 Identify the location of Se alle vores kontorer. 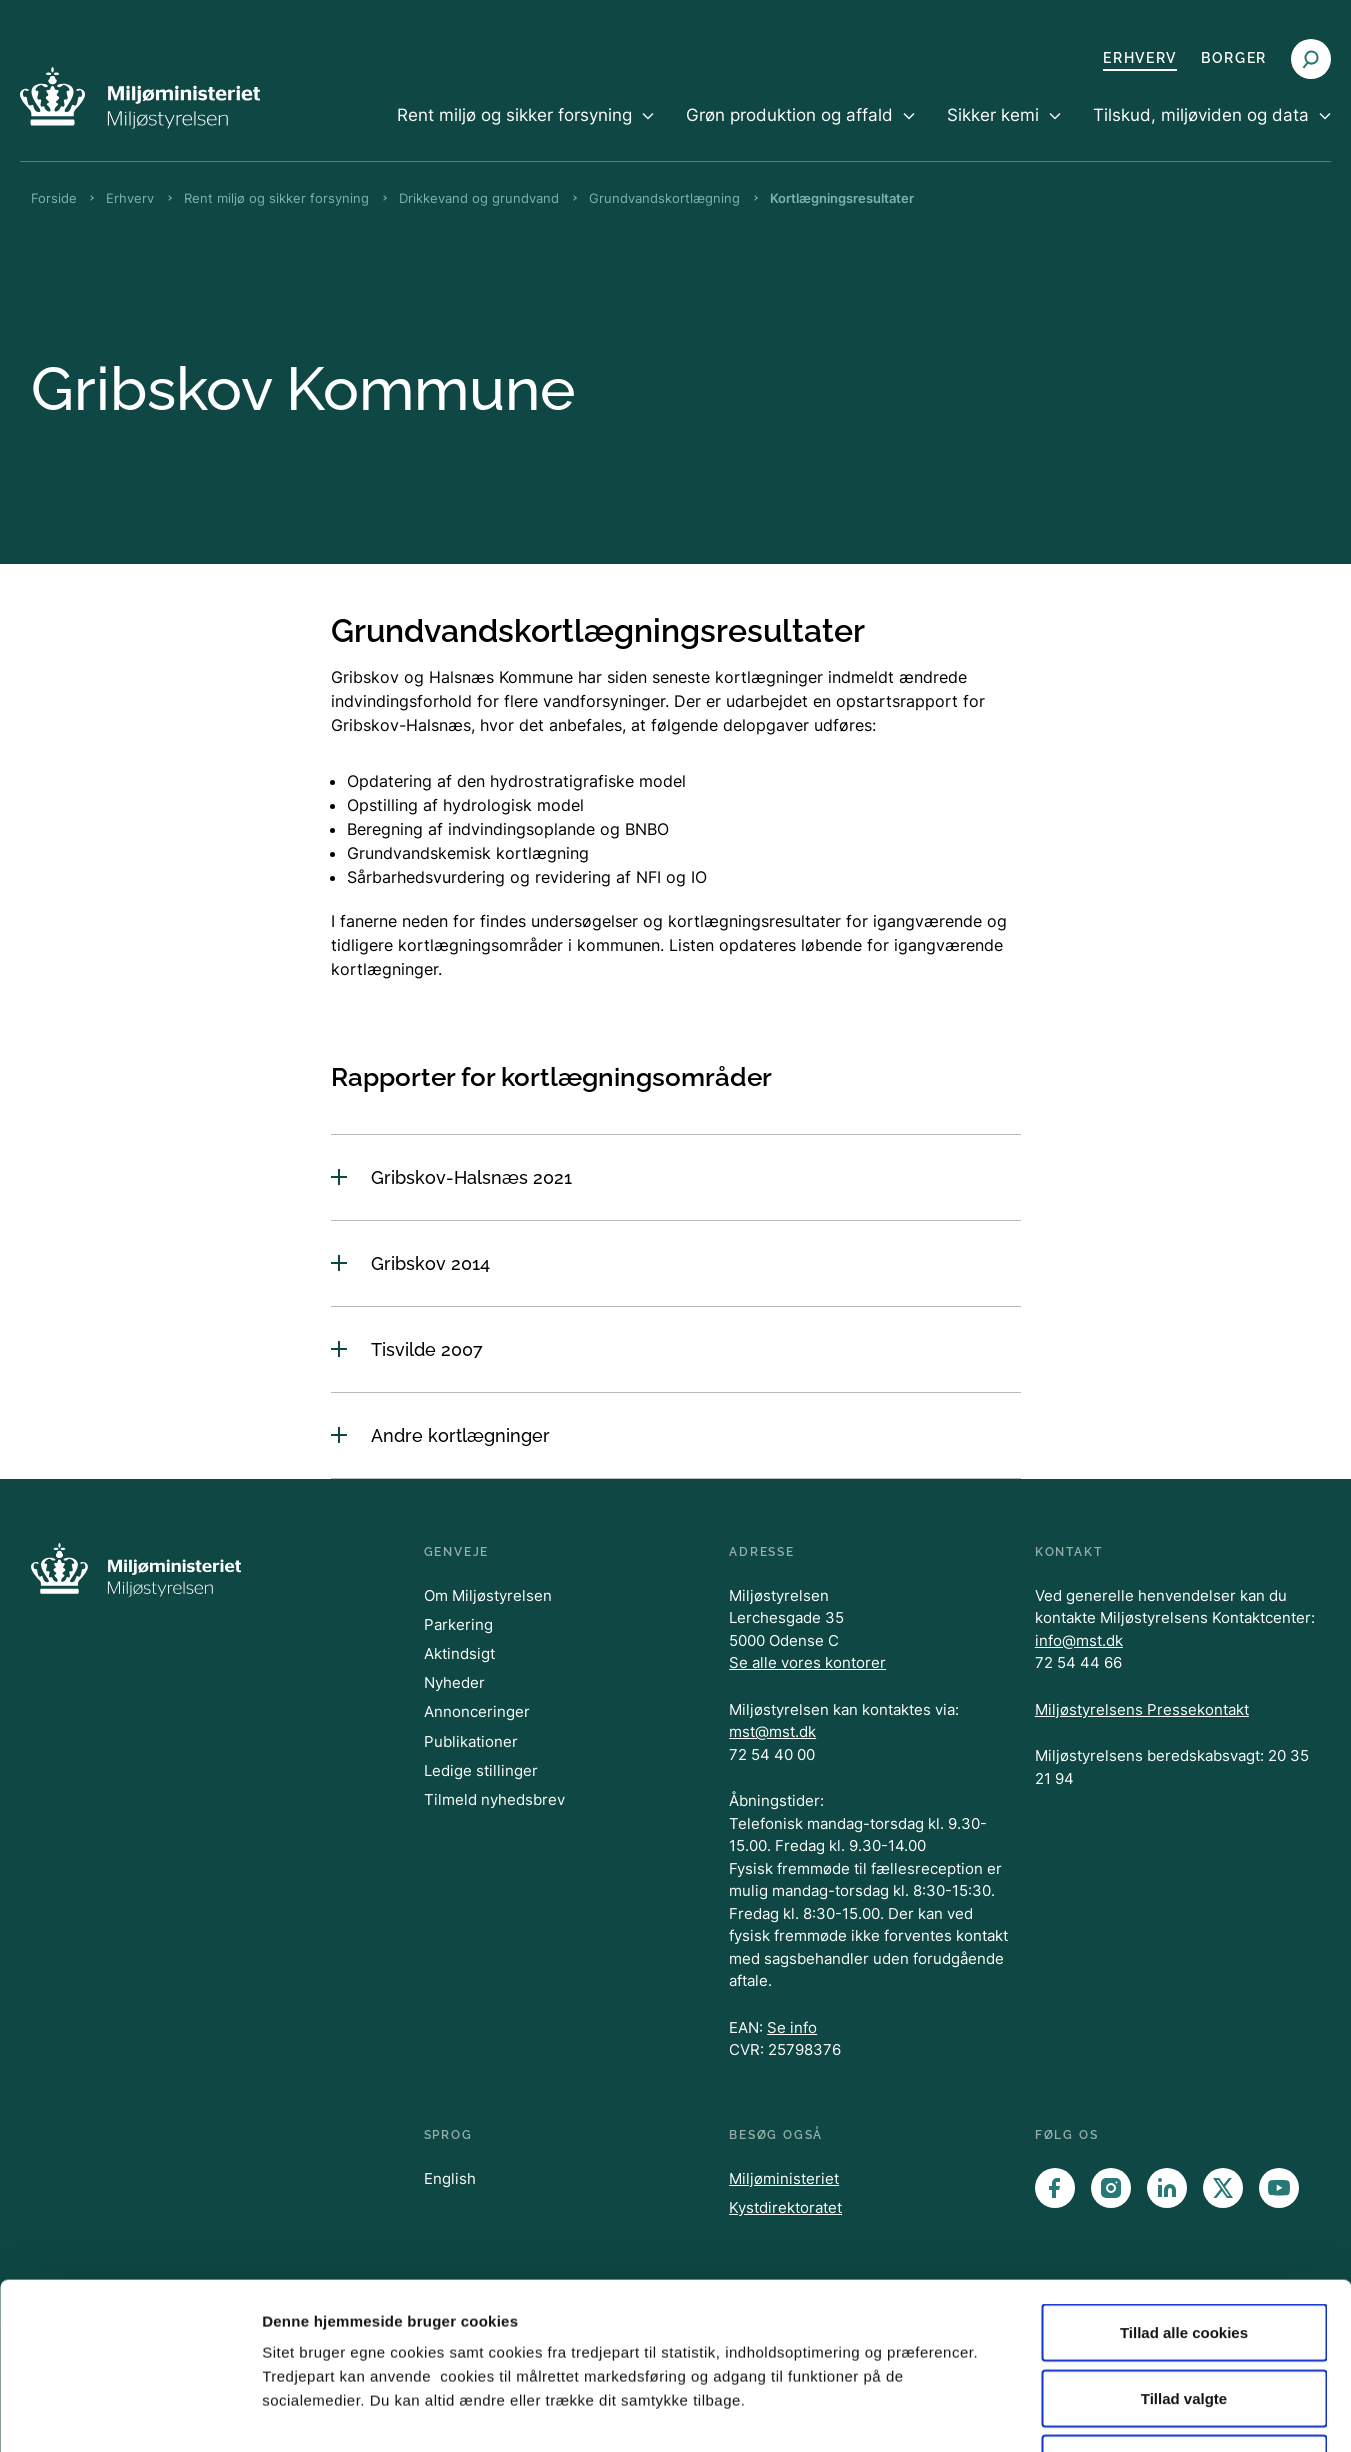
(807, 1662).